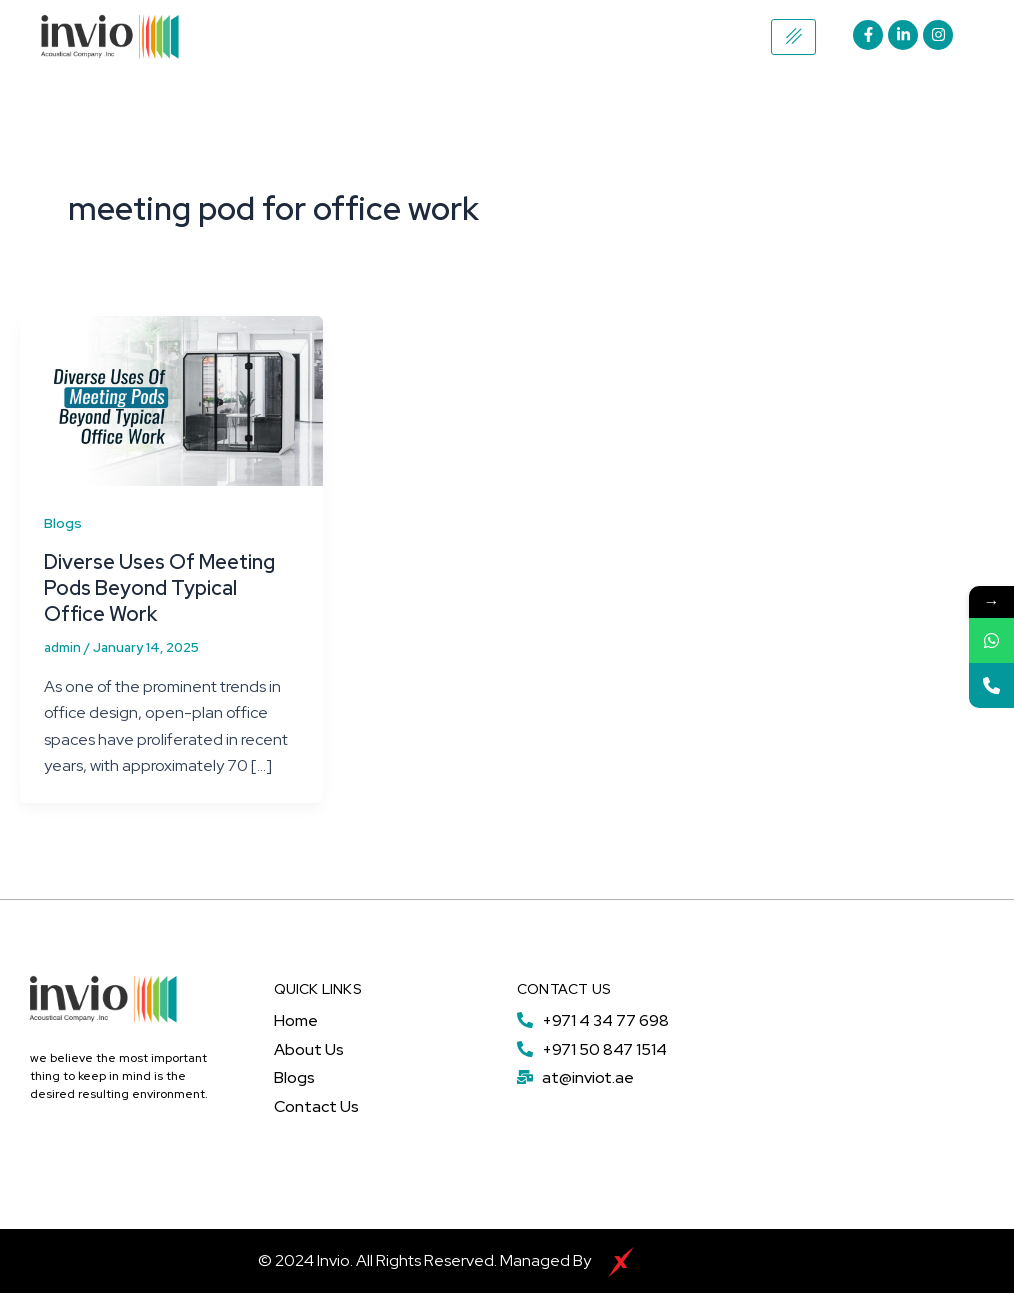 The image size is (1014, 1293). What do you see at coordinates (159, 588) in the screenshot?
I see `Diverse Uses Of Meeting Pods Beyond Typical Office Work` at bounding box center [159, 588].